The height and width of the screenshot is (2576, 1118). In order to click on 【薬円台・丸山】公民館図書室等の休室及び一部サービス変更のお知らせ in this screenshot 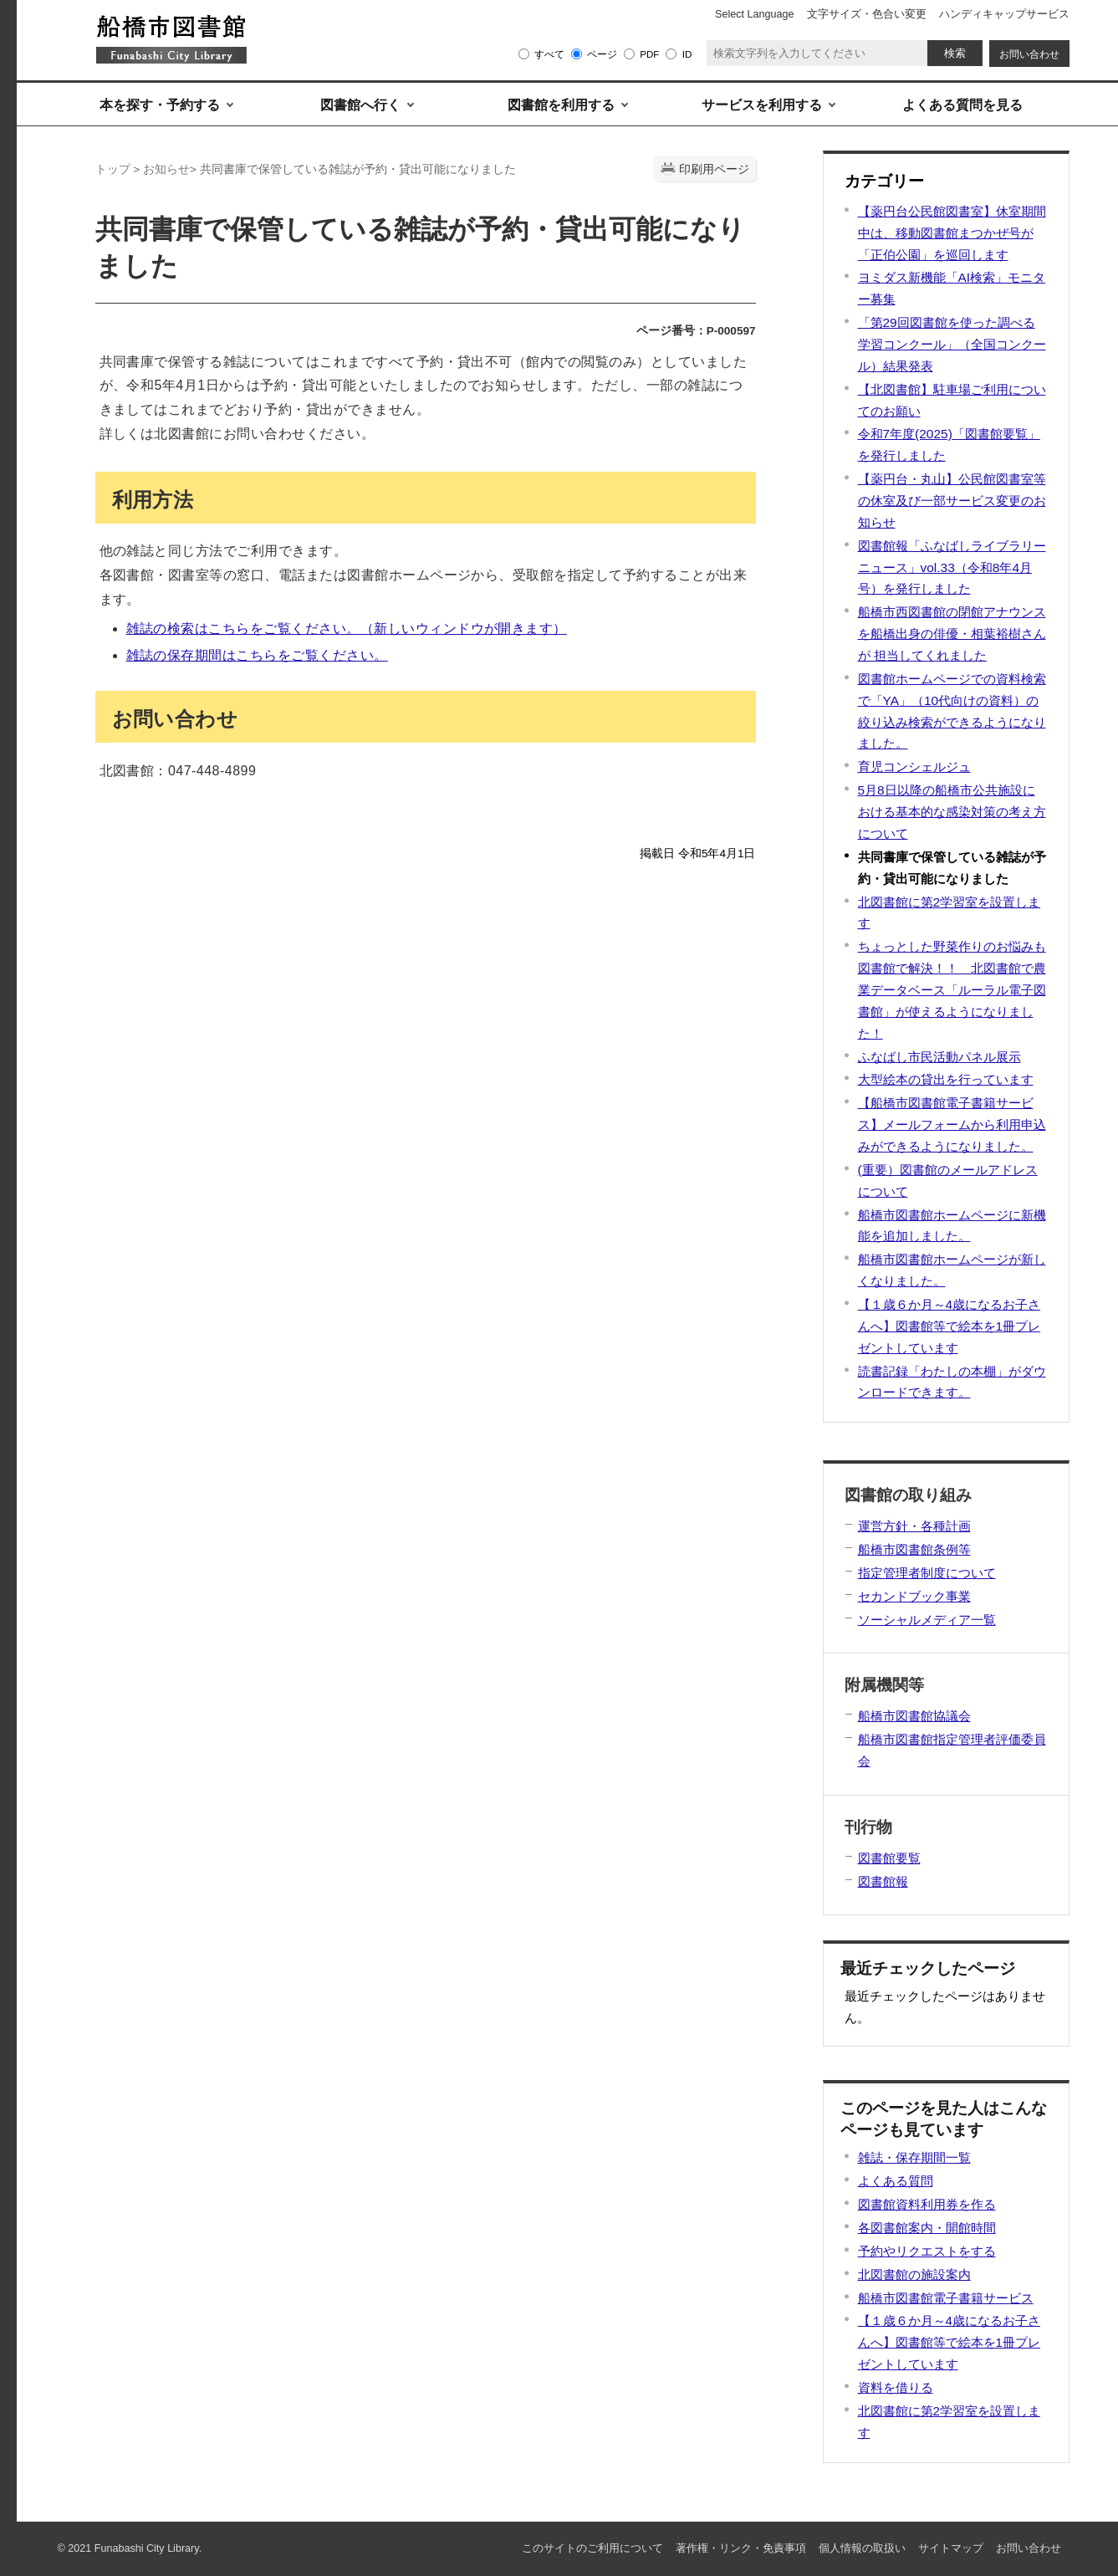, I will do `click(952, 500)`.